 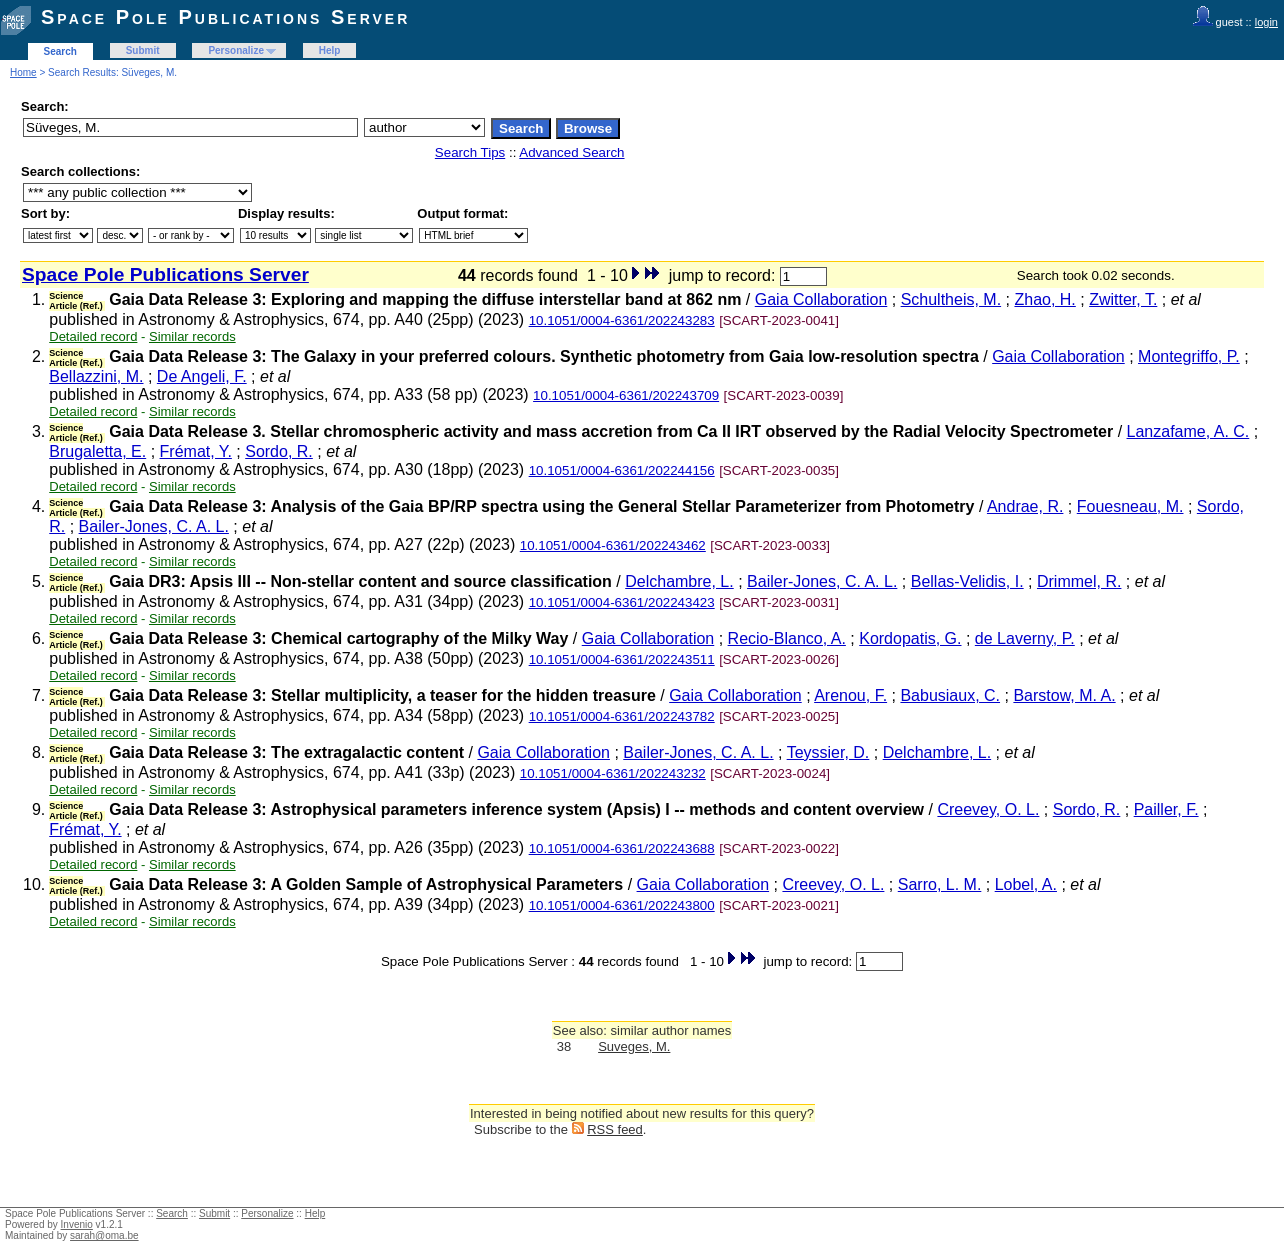 I want to click on Zhao, H., so click(x=1044, y=299).